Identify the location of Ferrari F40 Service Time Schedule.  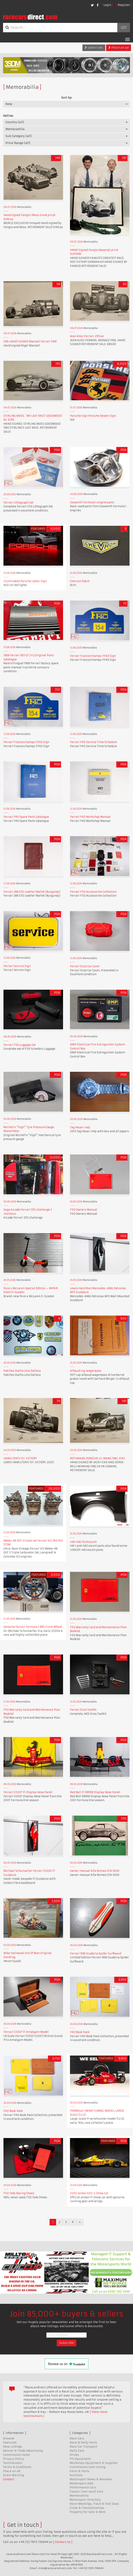
(93, 742).